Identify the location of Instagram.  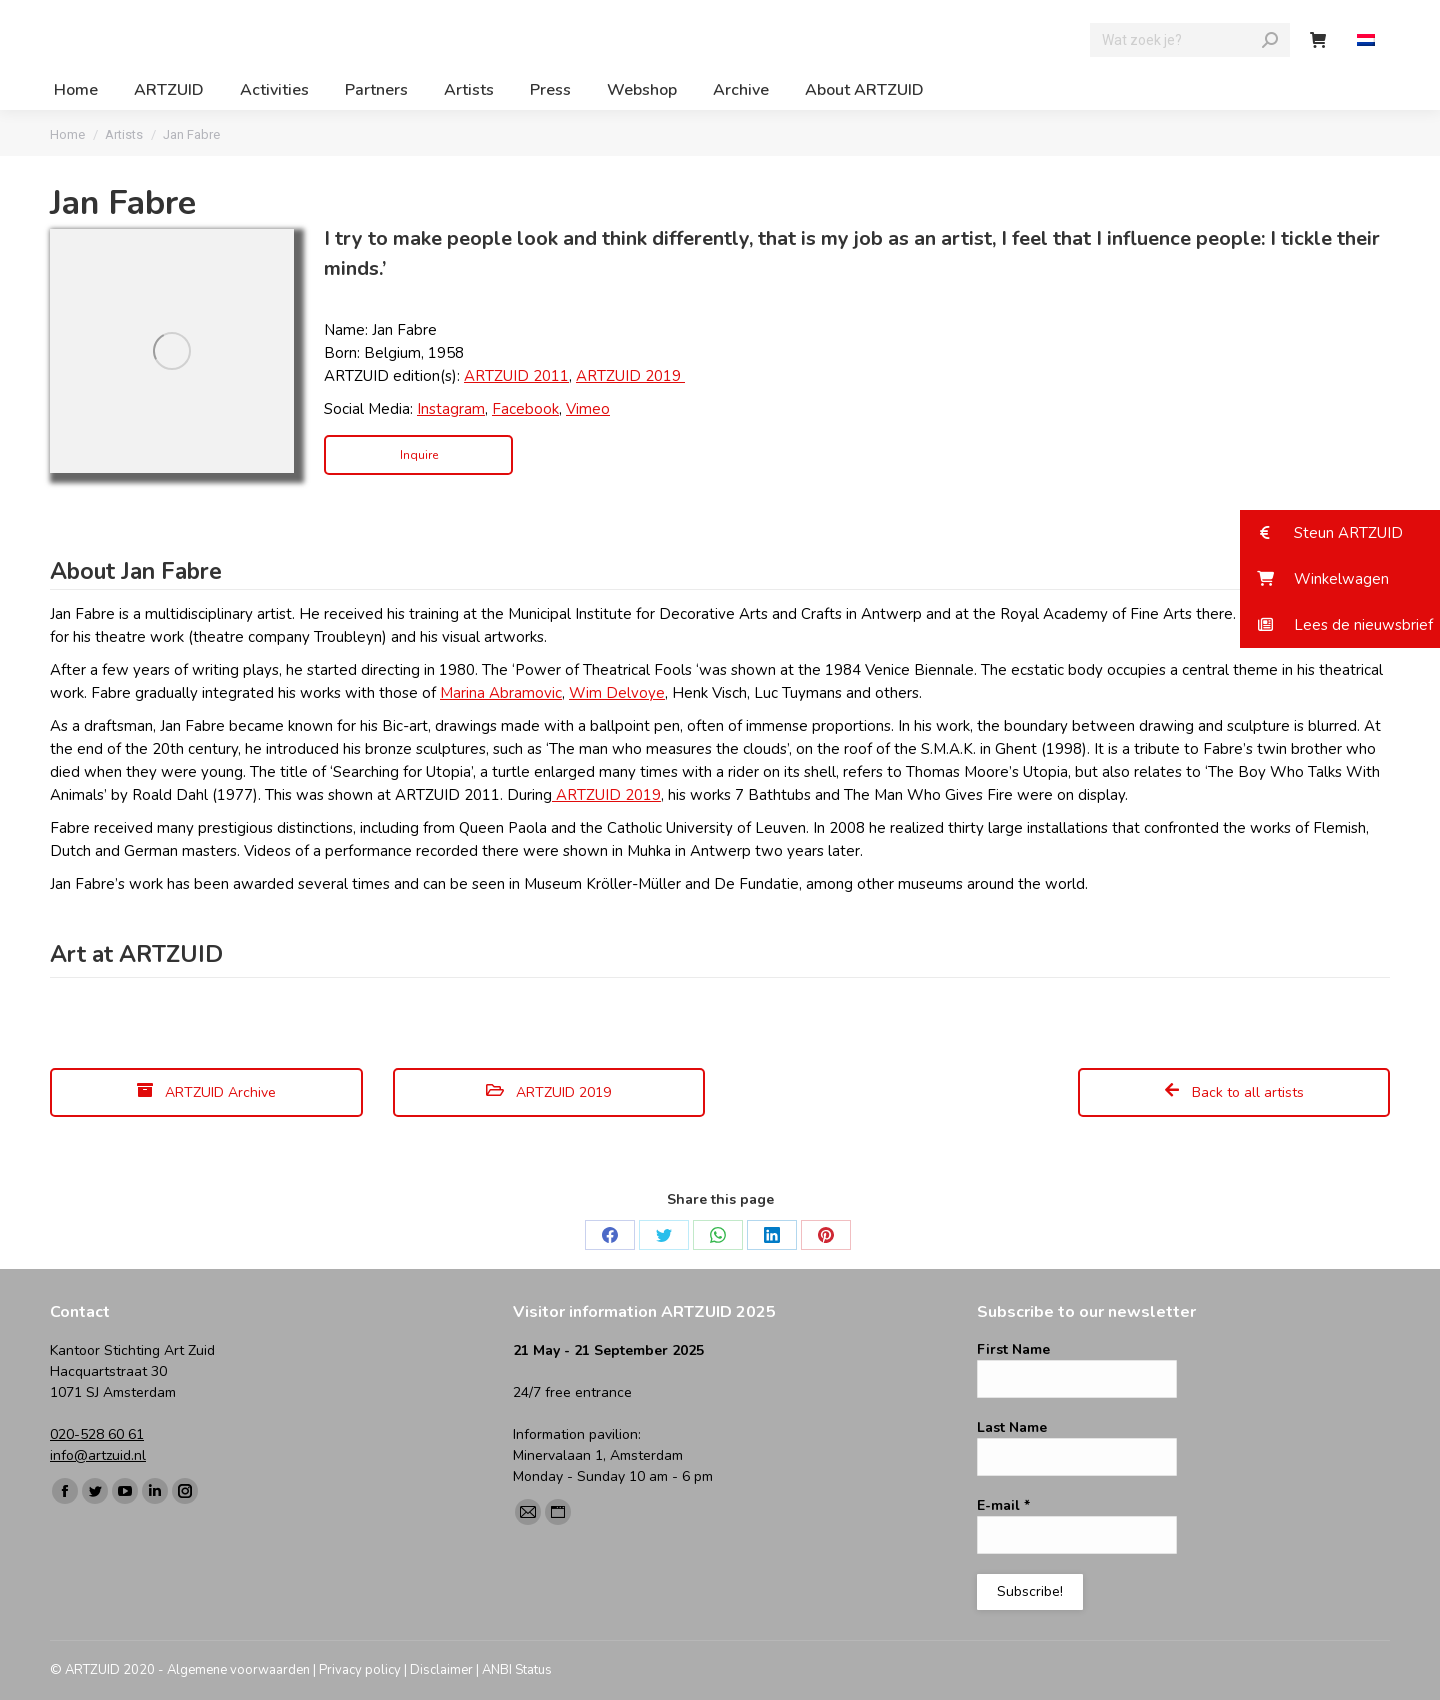
(451, 409).